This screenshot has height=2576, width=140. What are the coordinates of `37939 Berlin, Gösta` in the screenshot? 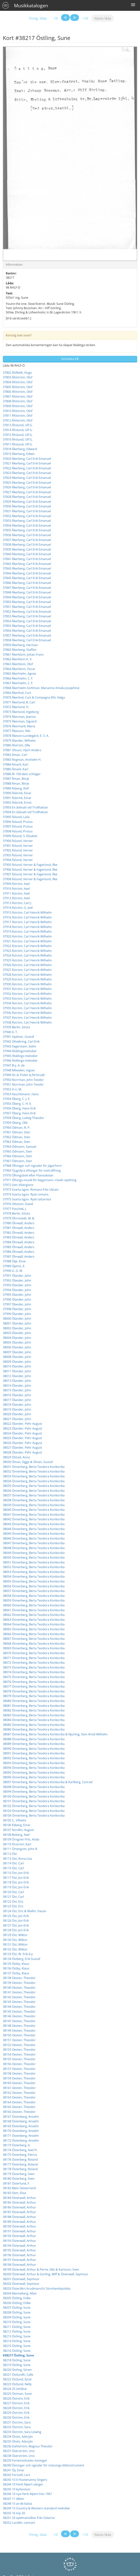 It's located at (16, 1027).